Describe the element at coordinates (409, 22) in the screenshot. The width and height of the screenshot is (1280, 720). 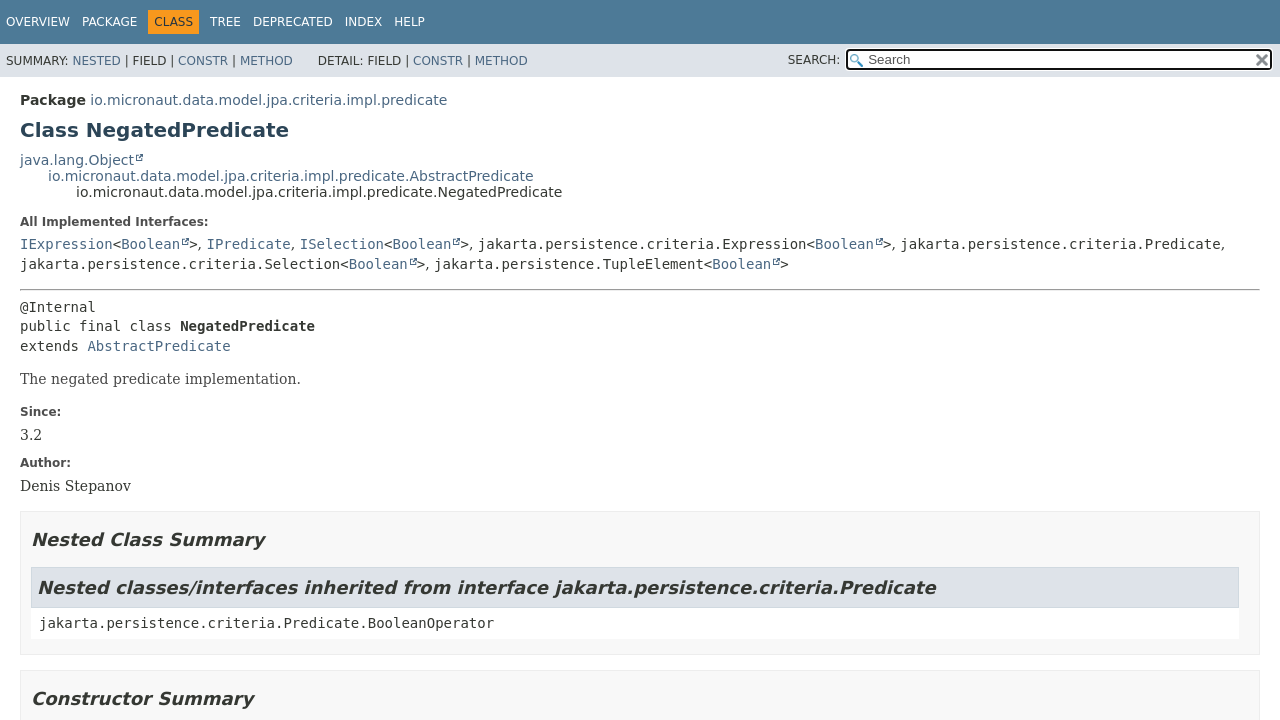
I see `Help` at that location.